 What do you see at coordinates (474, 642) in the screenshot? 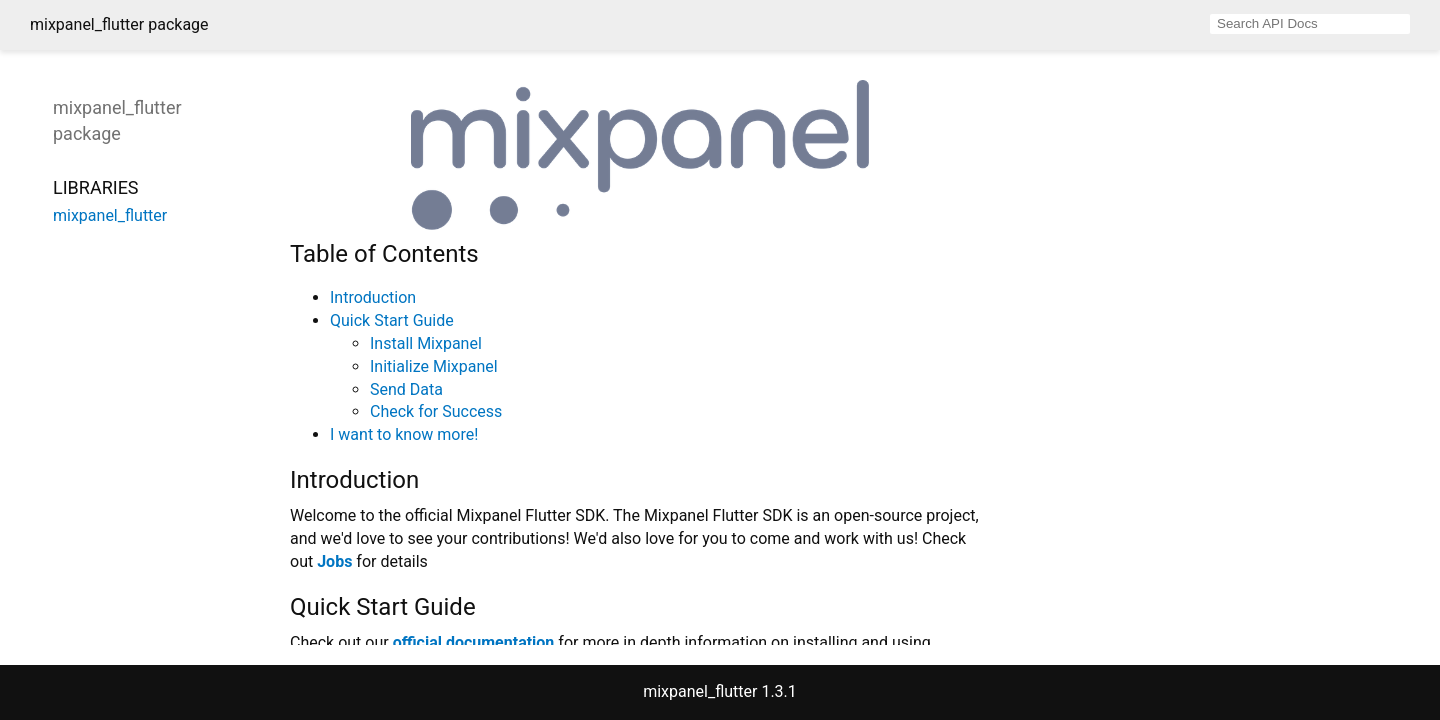
I see `official documentation` at bounding box center [474, 642].